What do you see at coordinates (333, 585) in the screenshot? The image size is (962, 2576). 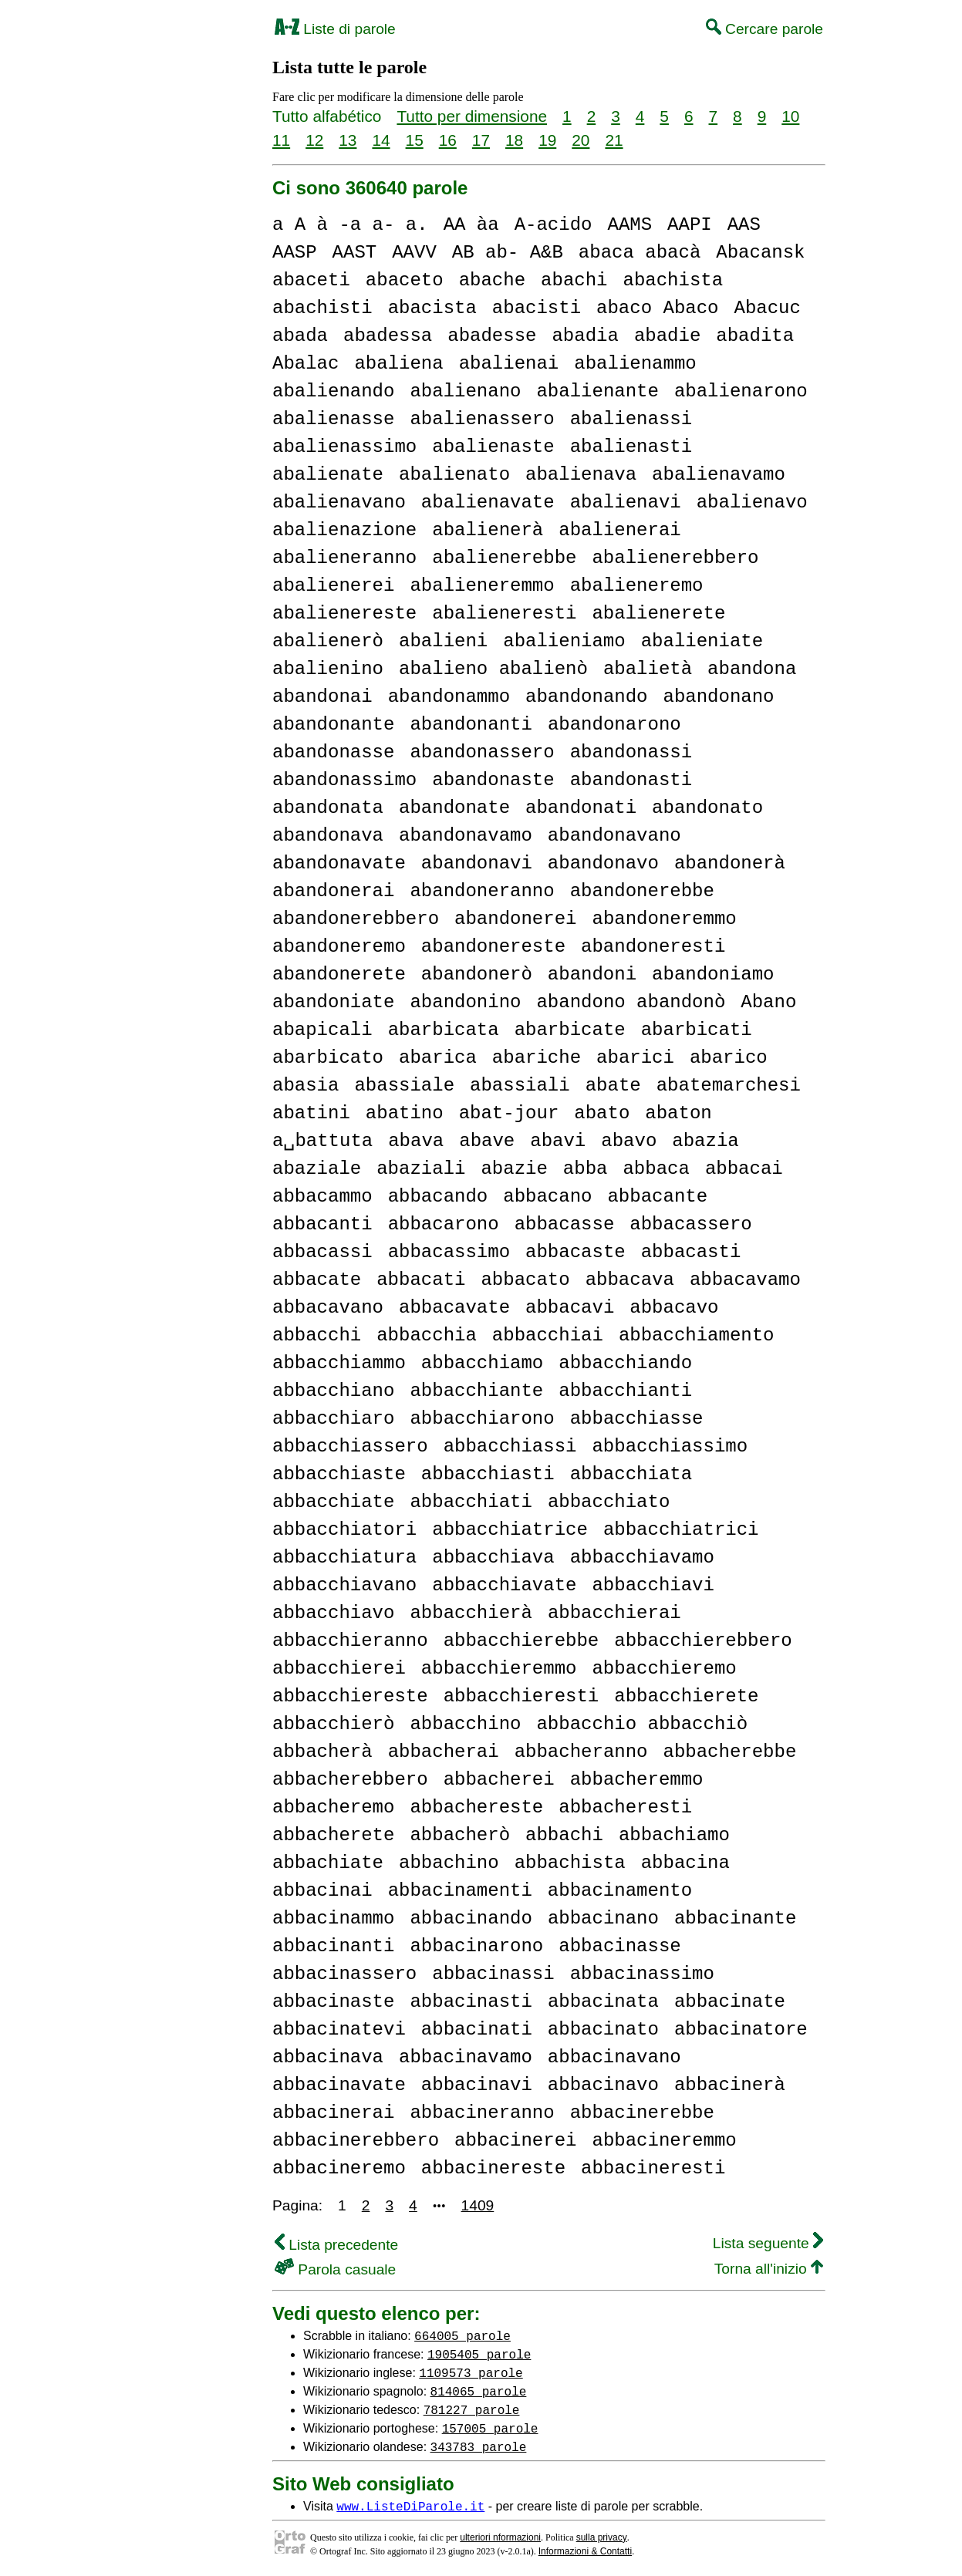 I see `abalienerei` at bounding box center [333, 585].